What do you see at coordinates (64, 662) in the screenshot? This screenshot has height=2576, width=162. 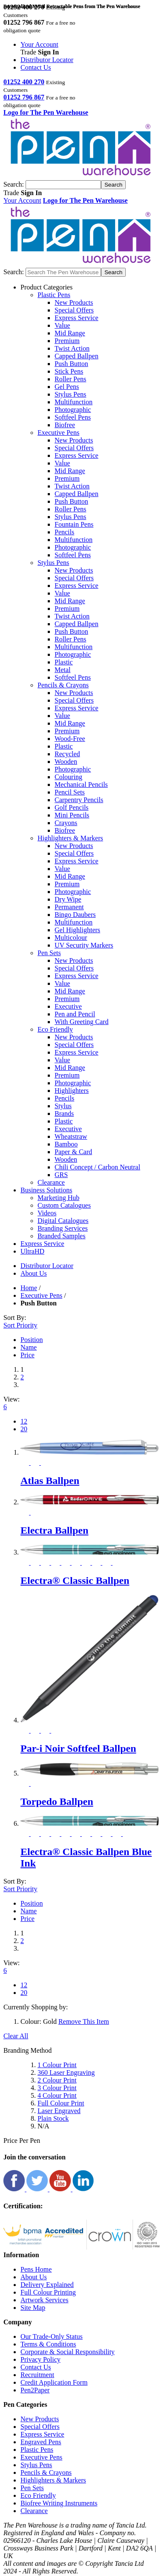 I see `Plastic` at bounding box center [64, 662].